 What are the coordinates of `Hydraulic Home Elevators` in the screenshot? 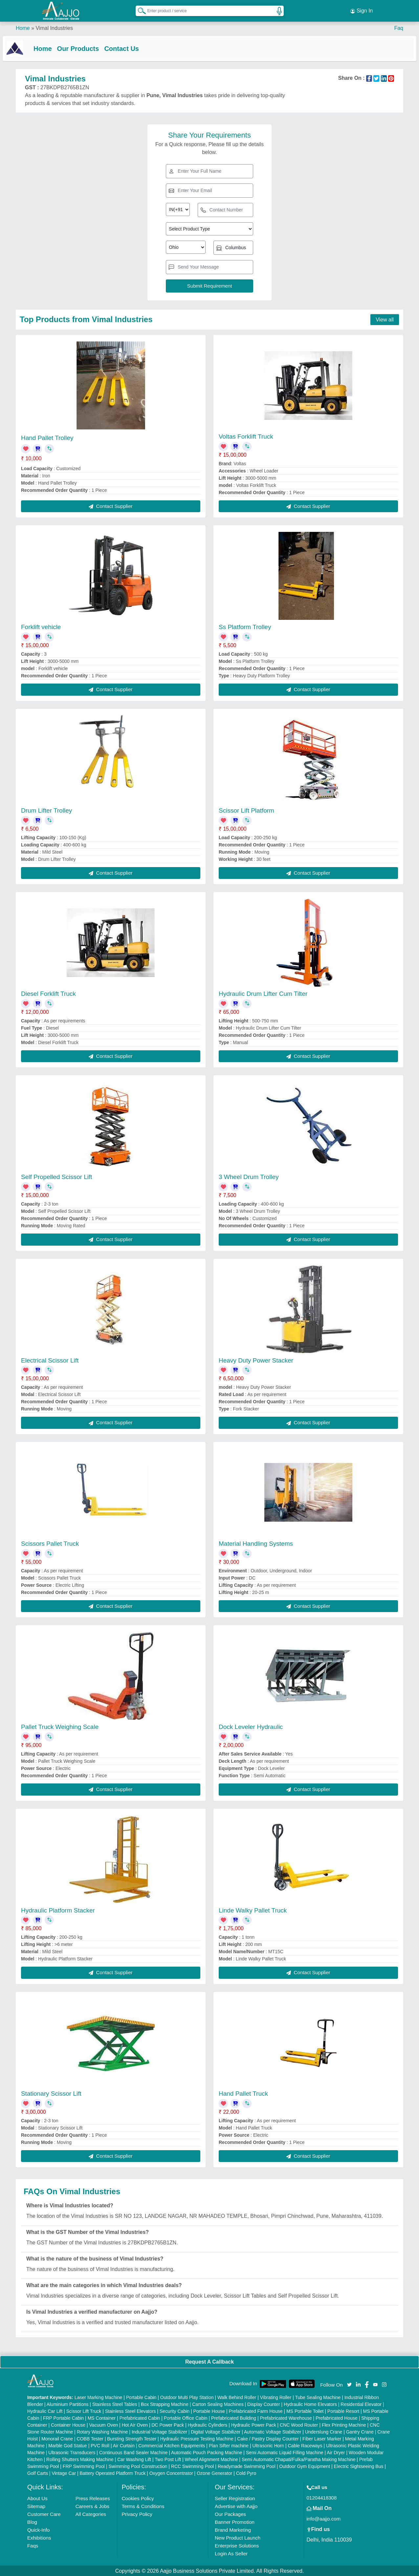 It's located at (310, 2403).